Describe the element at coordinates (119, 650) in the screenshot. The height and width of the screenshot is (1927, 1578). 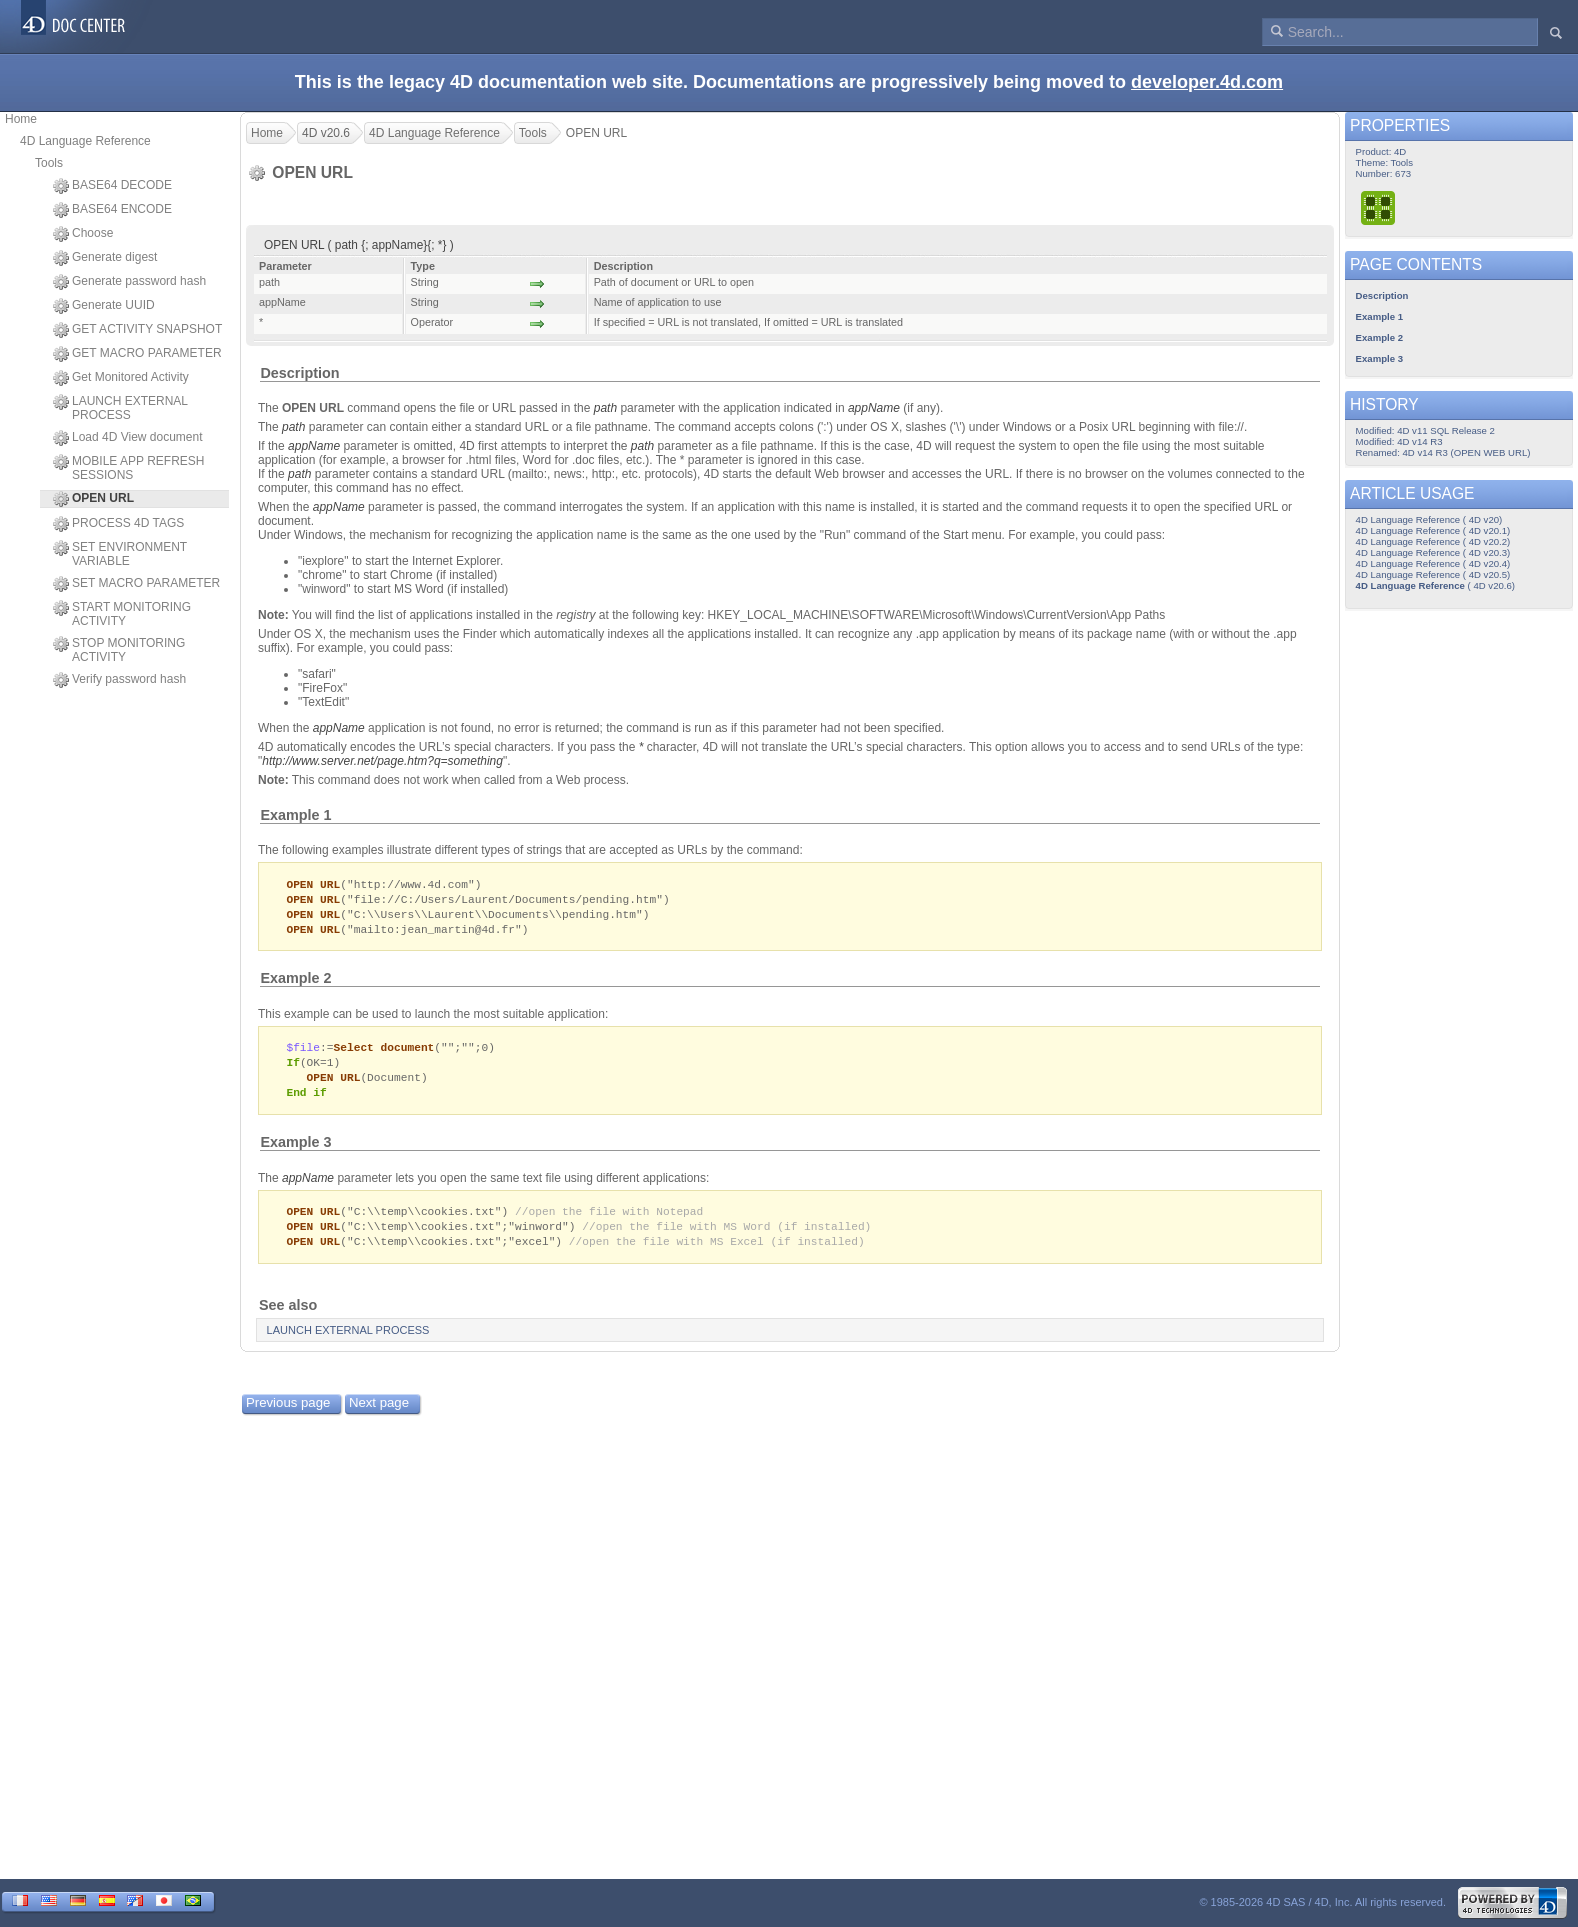
I see `STOP MONITORING ACTIVITY` at that location.